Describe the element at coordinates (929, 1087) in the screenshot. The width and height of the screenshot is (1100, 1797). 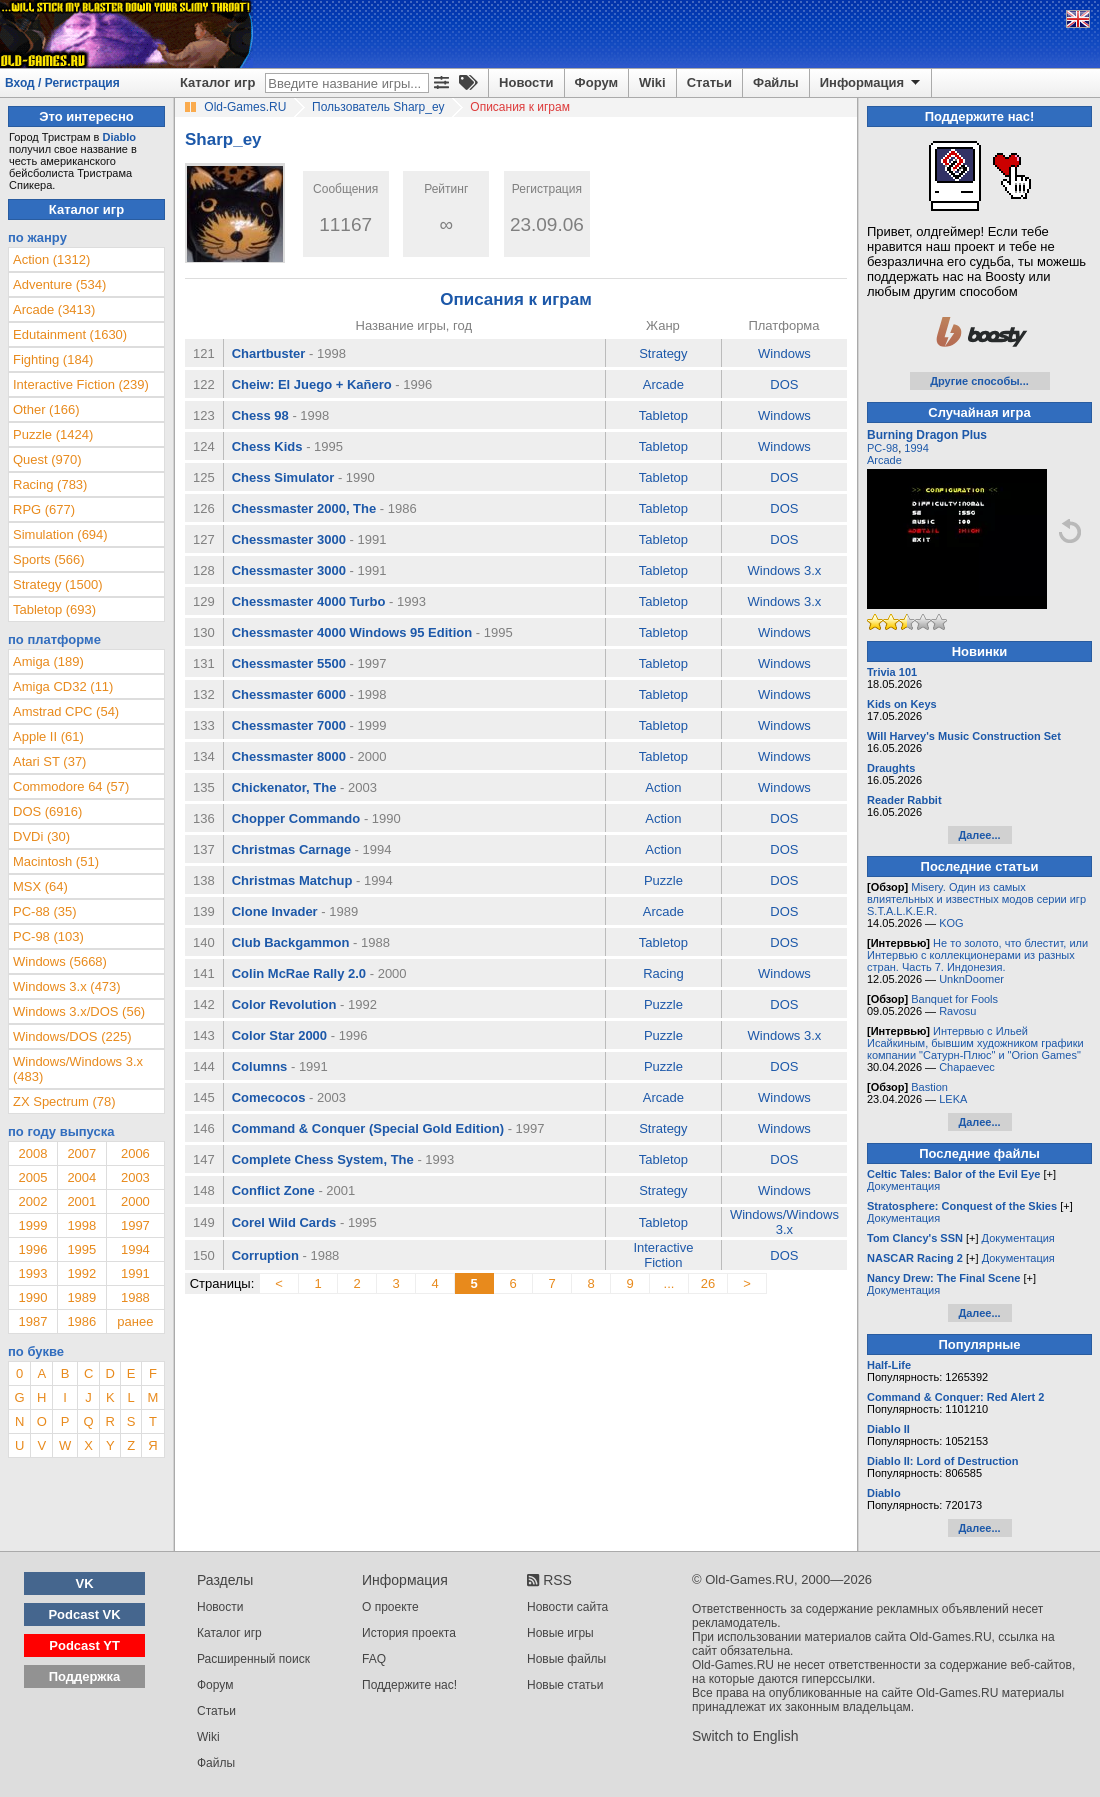
I see `Bastion` at that location.